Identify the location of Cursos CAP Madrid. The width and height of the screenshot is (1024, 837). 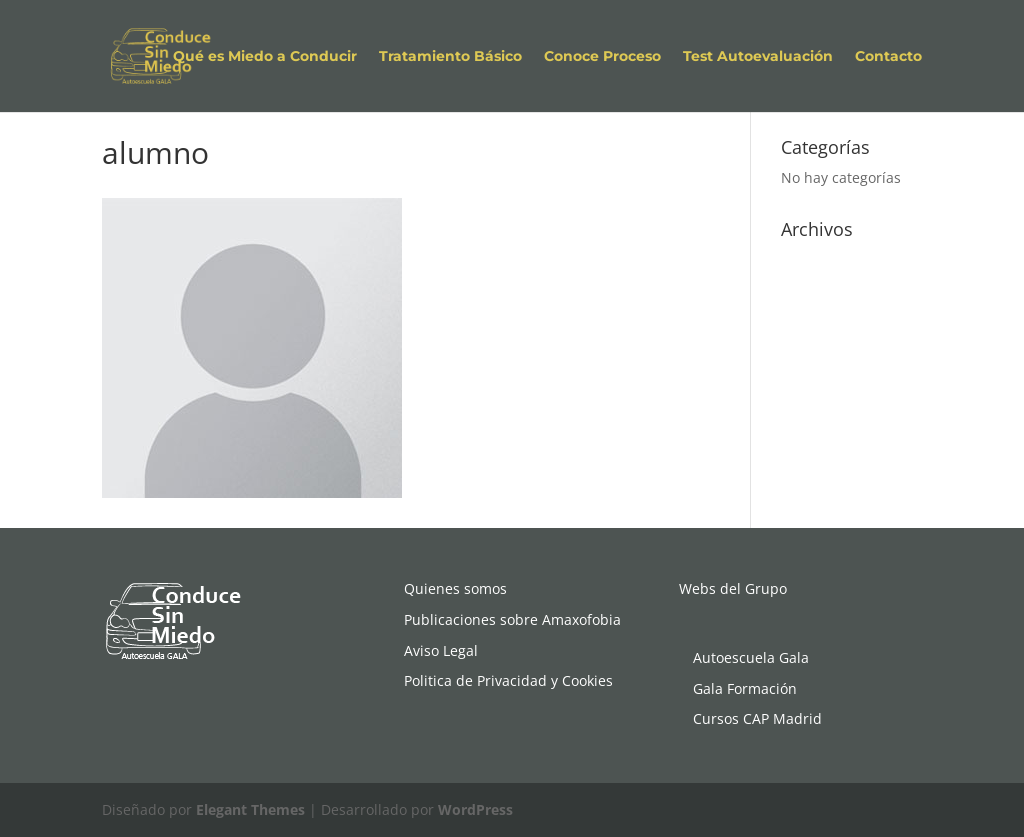
(757, 718).